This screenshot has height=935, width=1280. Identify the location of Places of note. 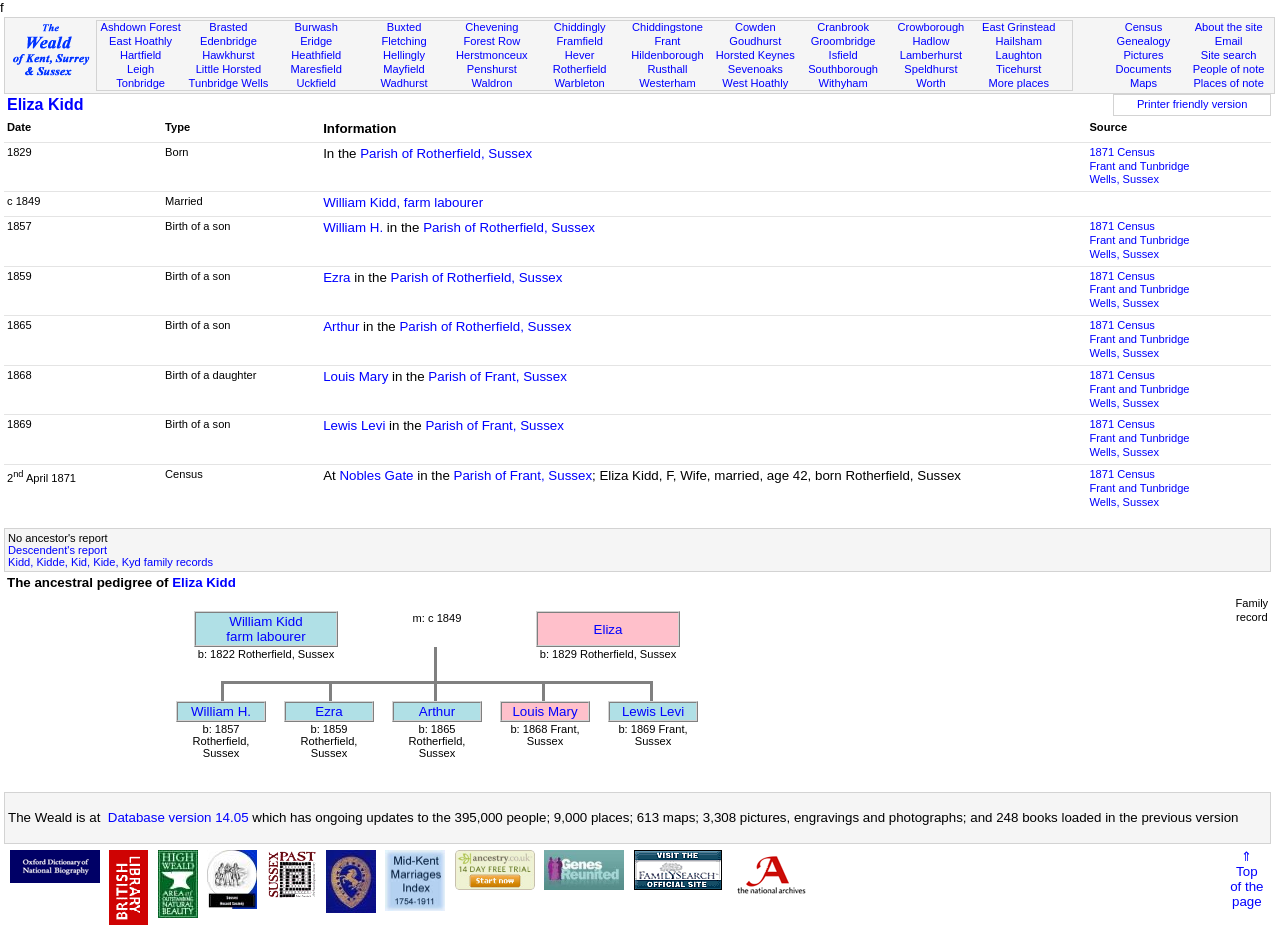
(1228, 83).